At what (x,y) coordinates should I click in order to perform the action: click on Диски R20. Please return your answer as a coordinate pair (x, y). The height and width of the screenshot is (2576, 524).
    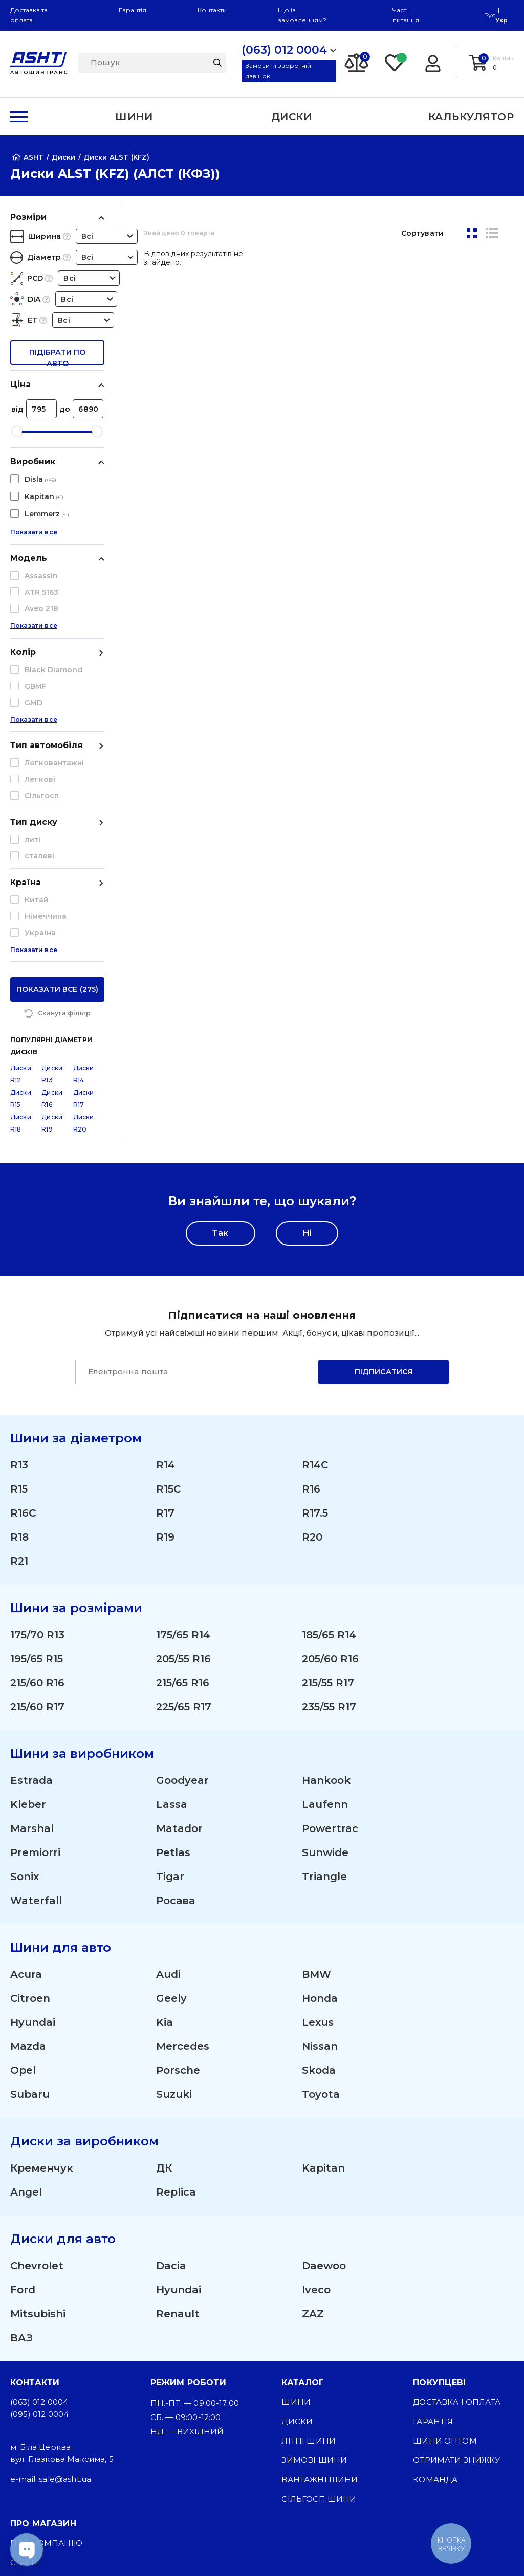
    Looking at the image, I should click on (83, 940).